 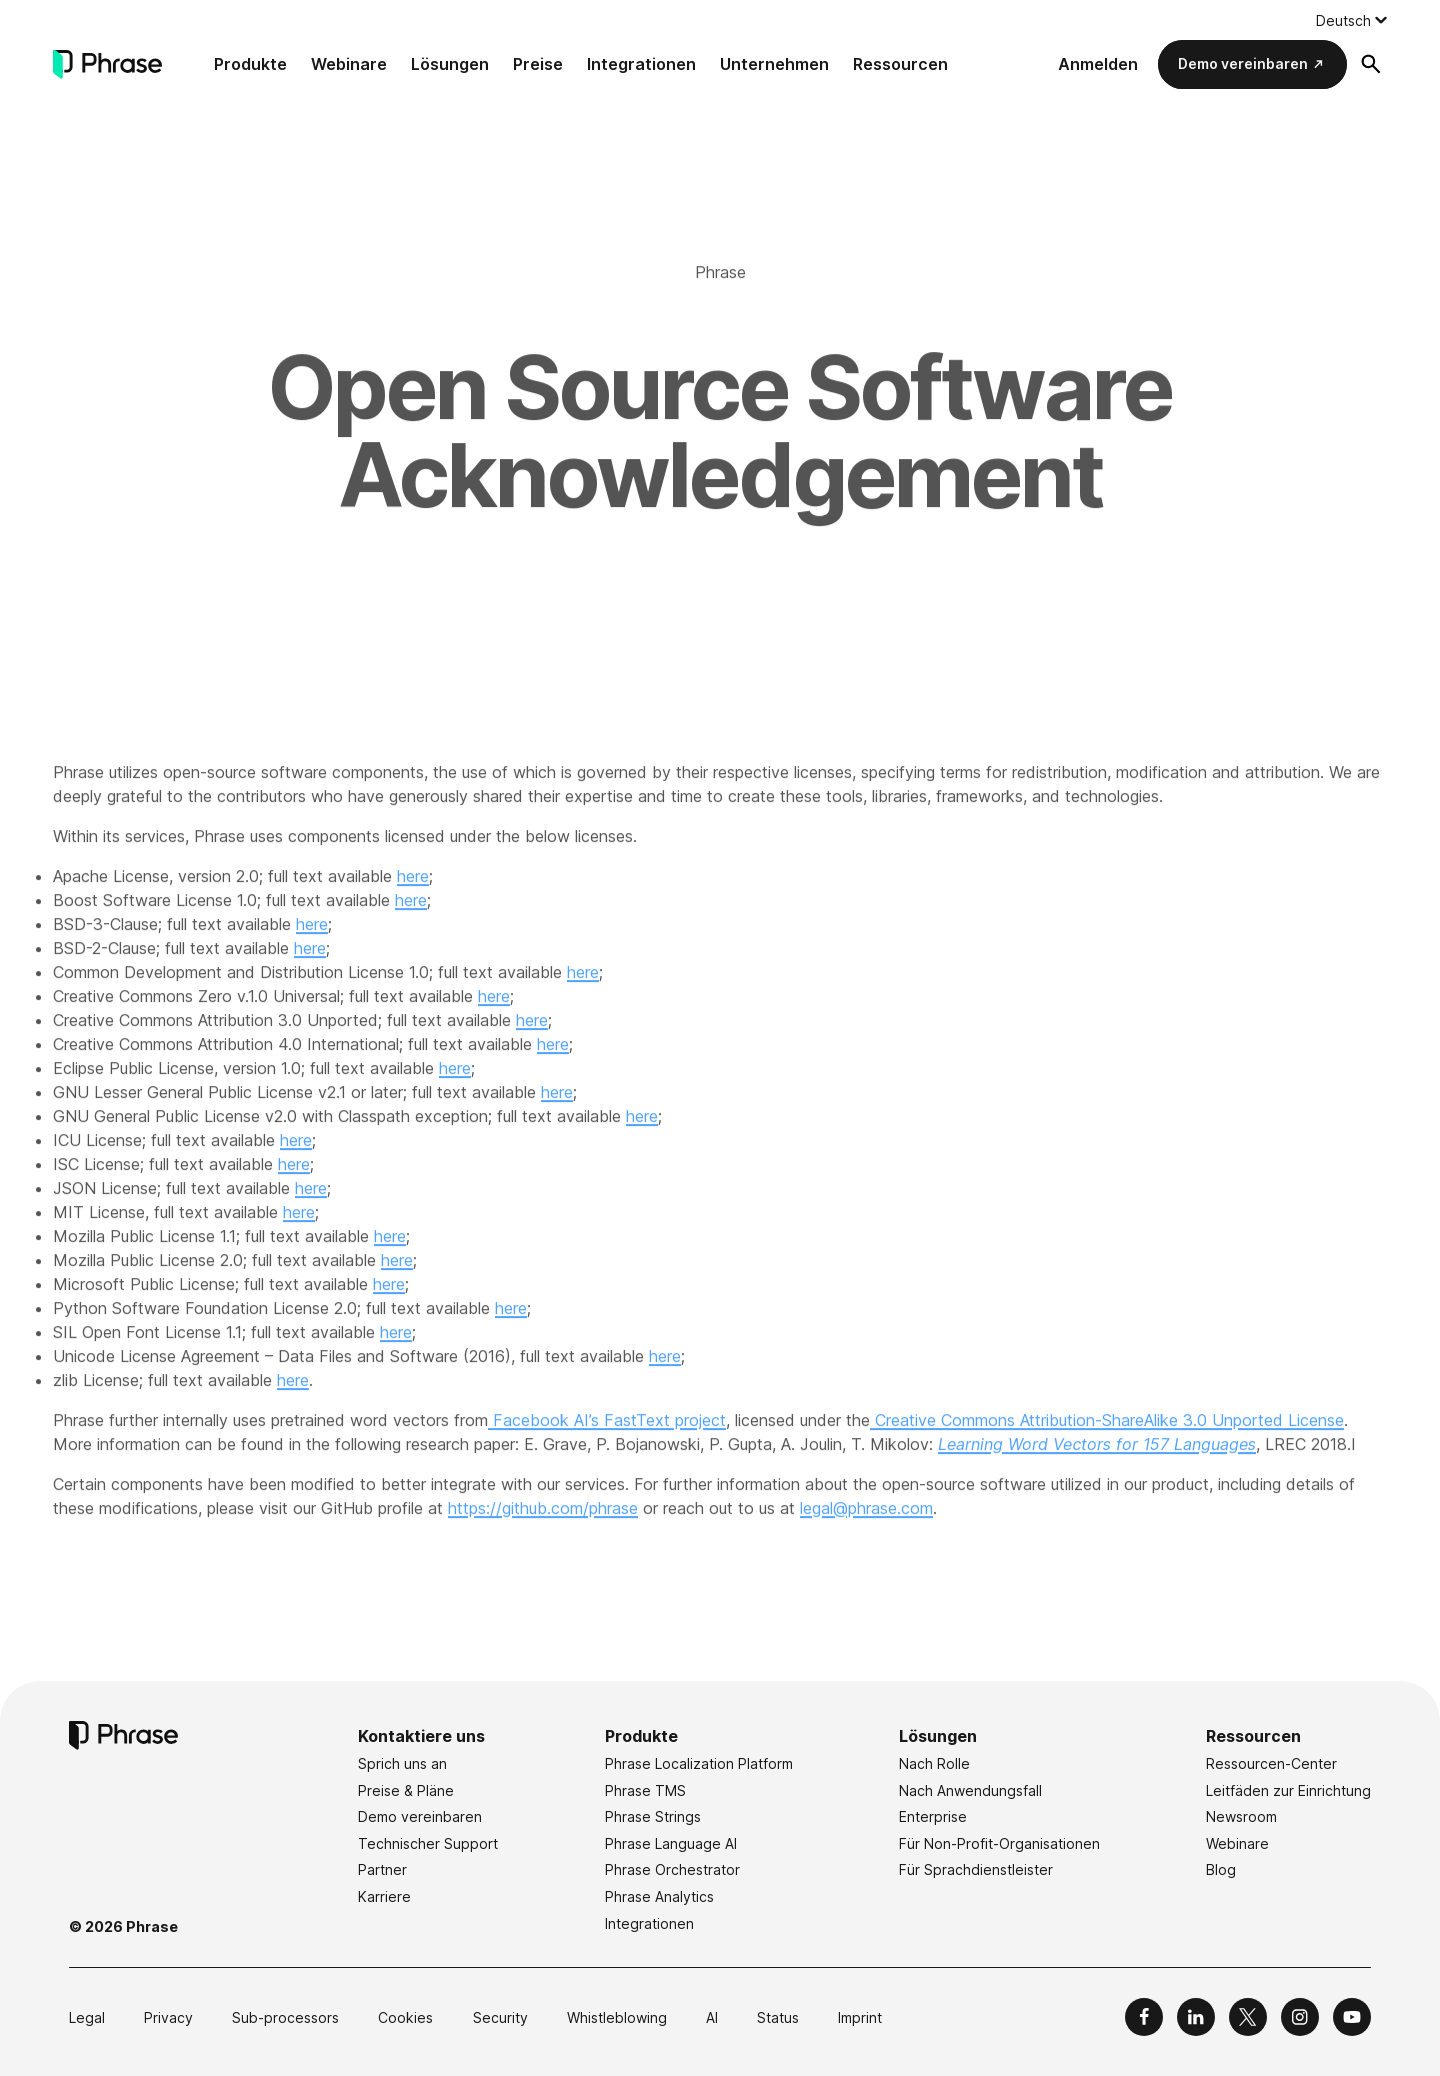 What do you see at coordinates (774, 64) in the screenshot?
I see `Unternehmen` at bounding box center [774, 64].